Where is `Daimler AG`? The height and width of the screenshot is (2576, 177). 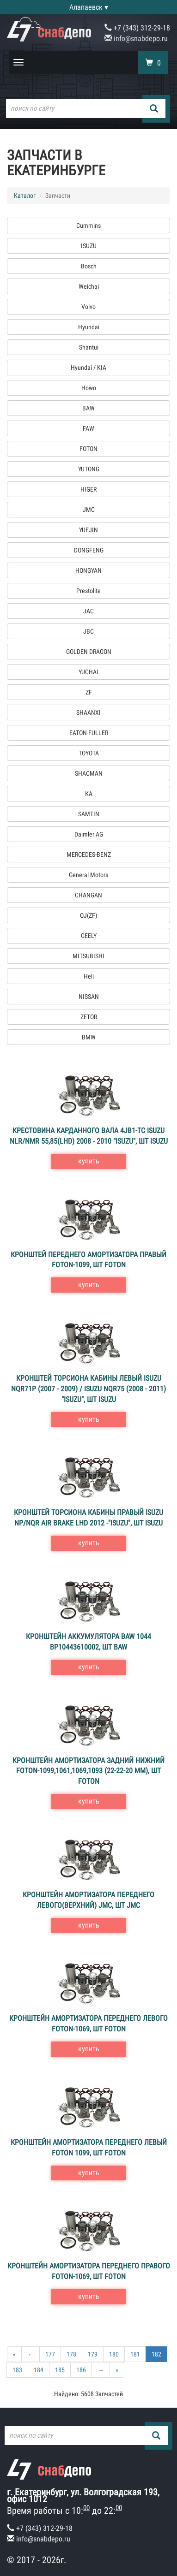 Daimler AG is located at coordinates (88, 834).